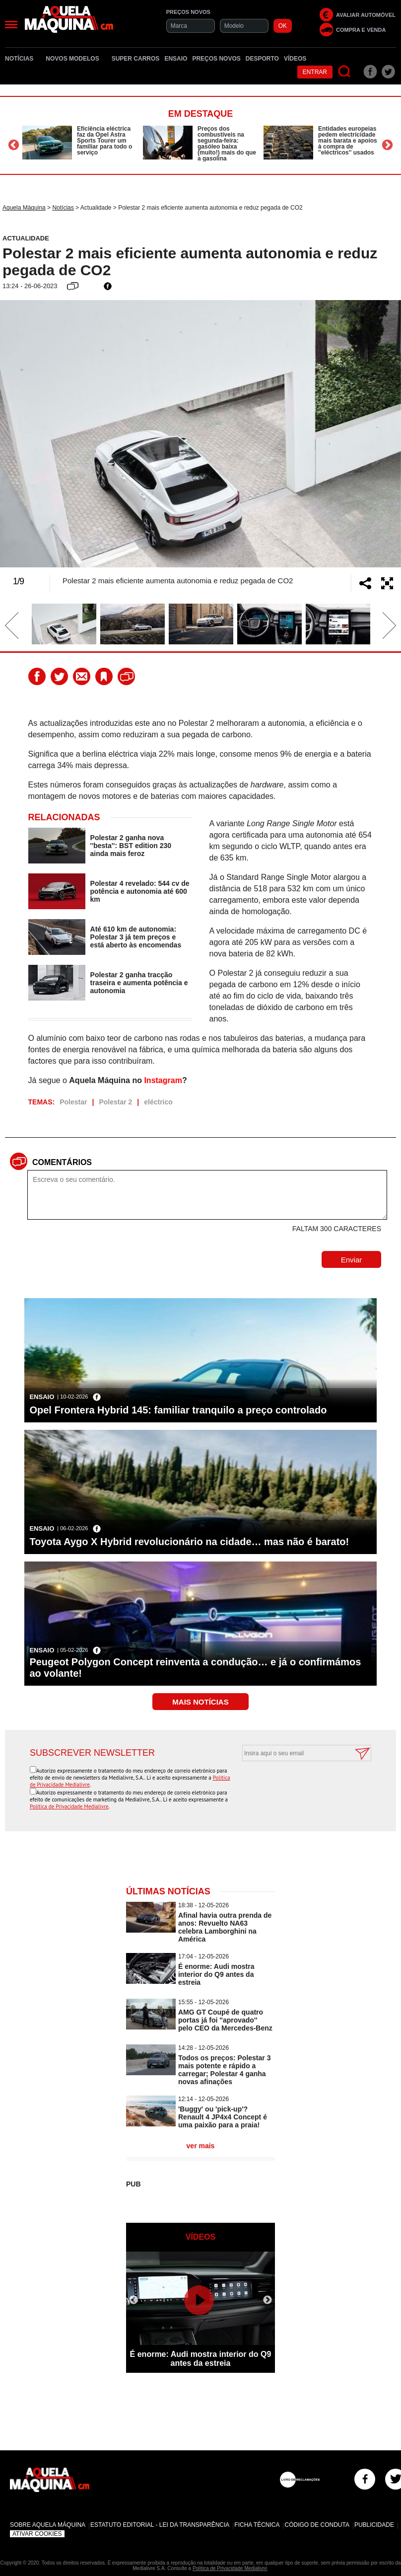 This screenshot has width=401, height=2576. What do you see at coordinates (13, 145) in the screenshot?
I see `Previous [button]` at bounding box center [13, 145].